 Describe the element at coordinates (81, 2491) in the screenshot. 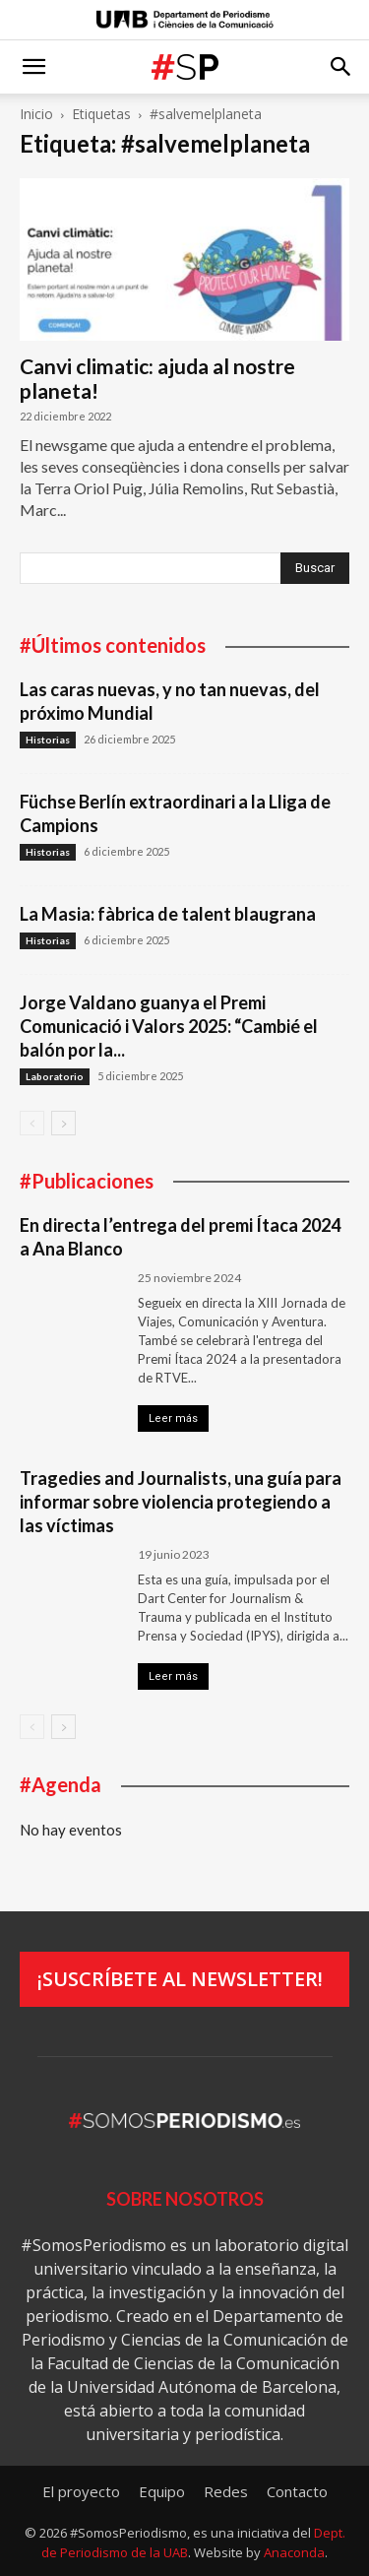

I see `El proyecto` at that location.